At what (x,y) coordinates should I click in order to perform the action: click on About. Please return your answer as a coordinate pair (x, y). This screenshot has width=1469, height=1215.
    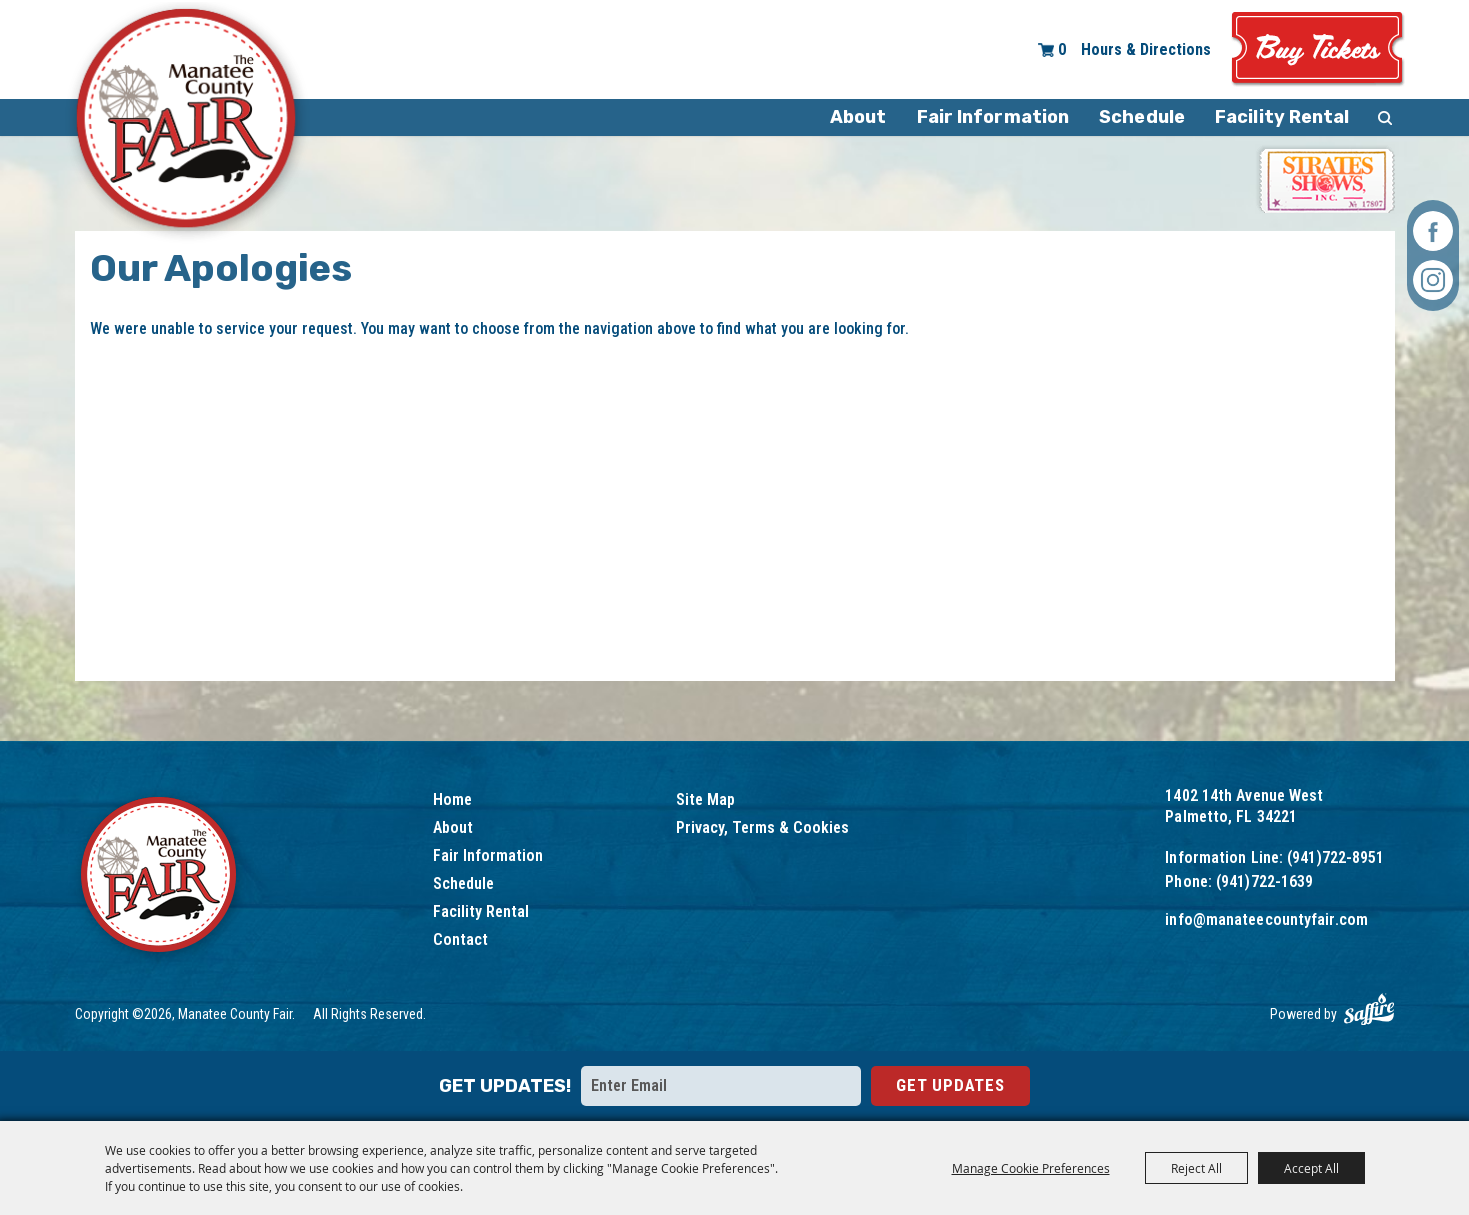
    Looking at the image, I should click on (858, 117).